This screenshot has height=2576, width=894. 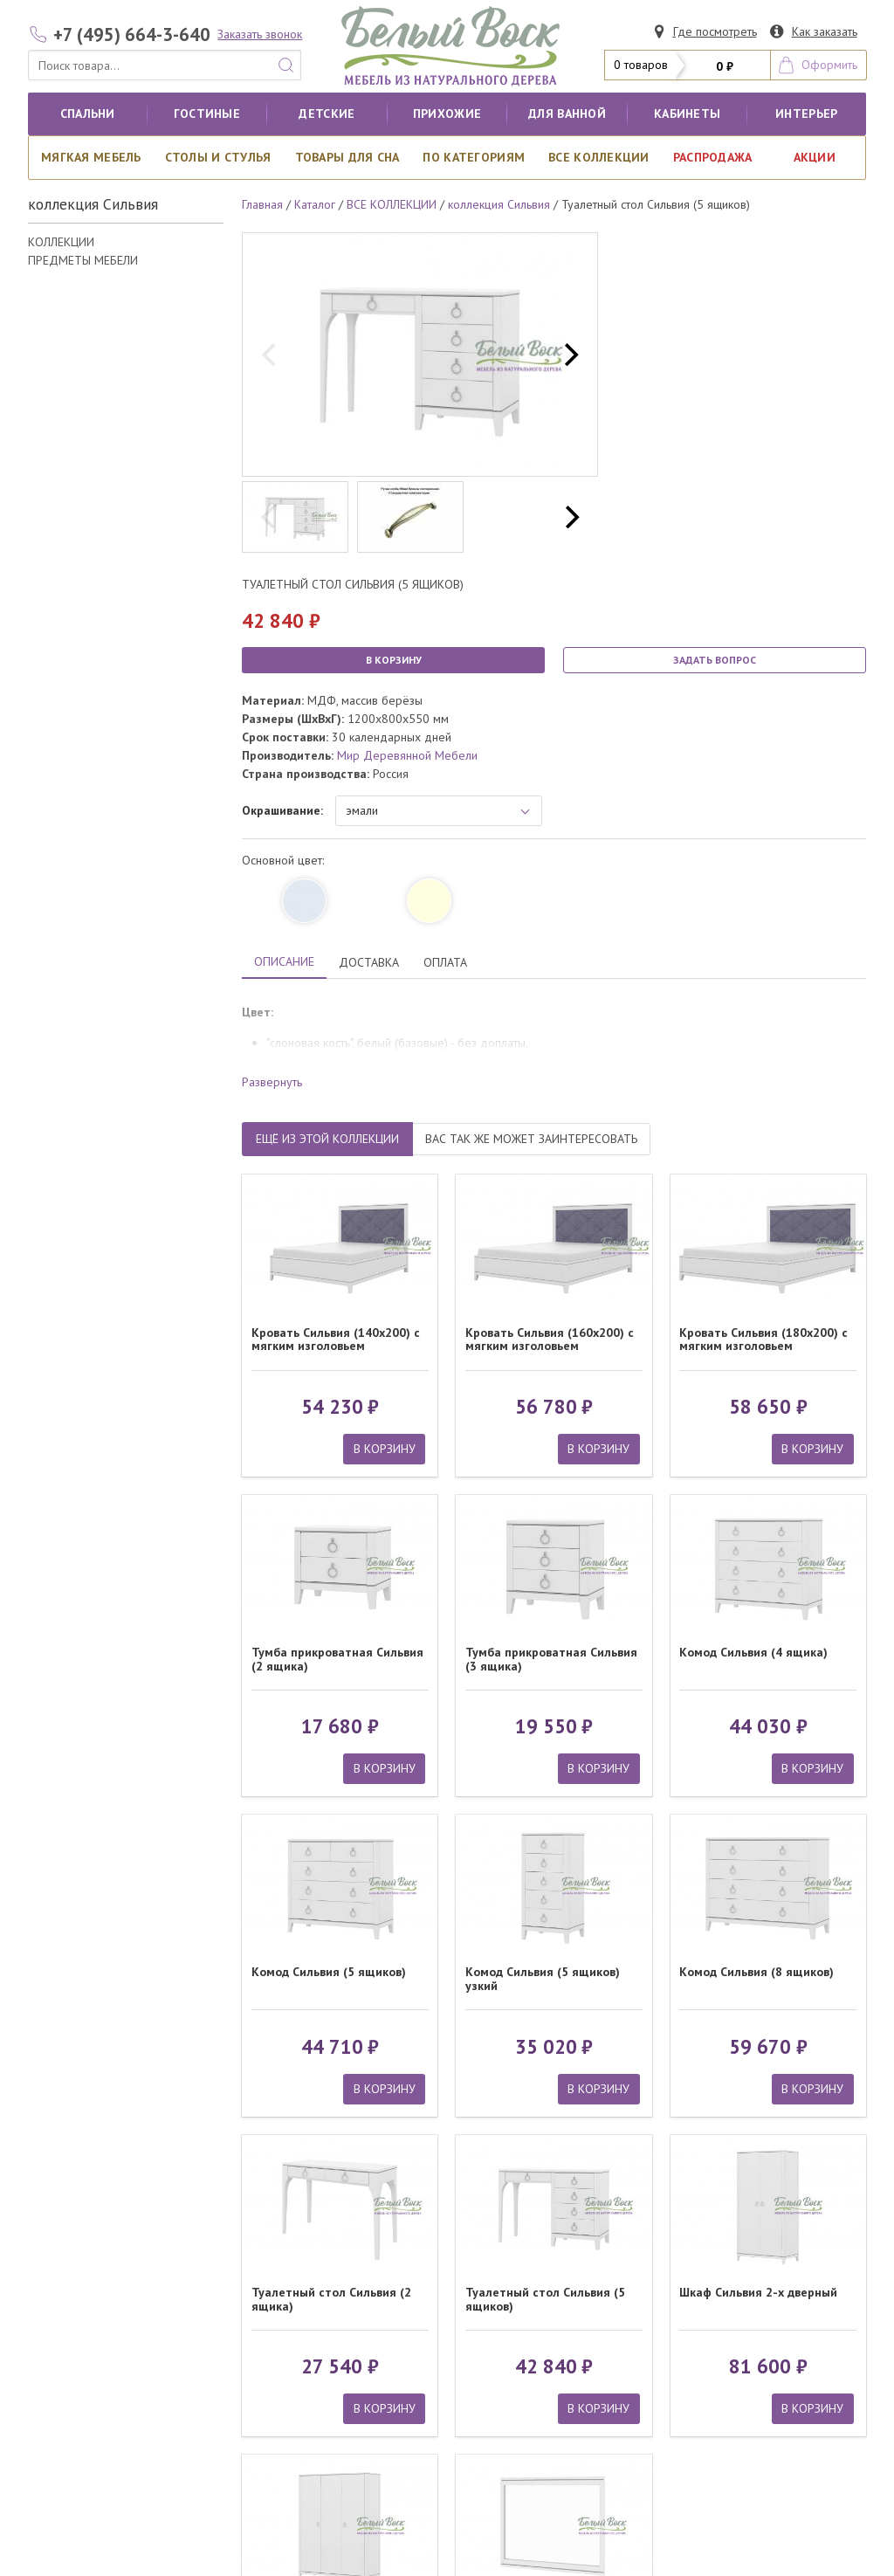 I want to click on Столы и стулья, so click(x=218, y=157).